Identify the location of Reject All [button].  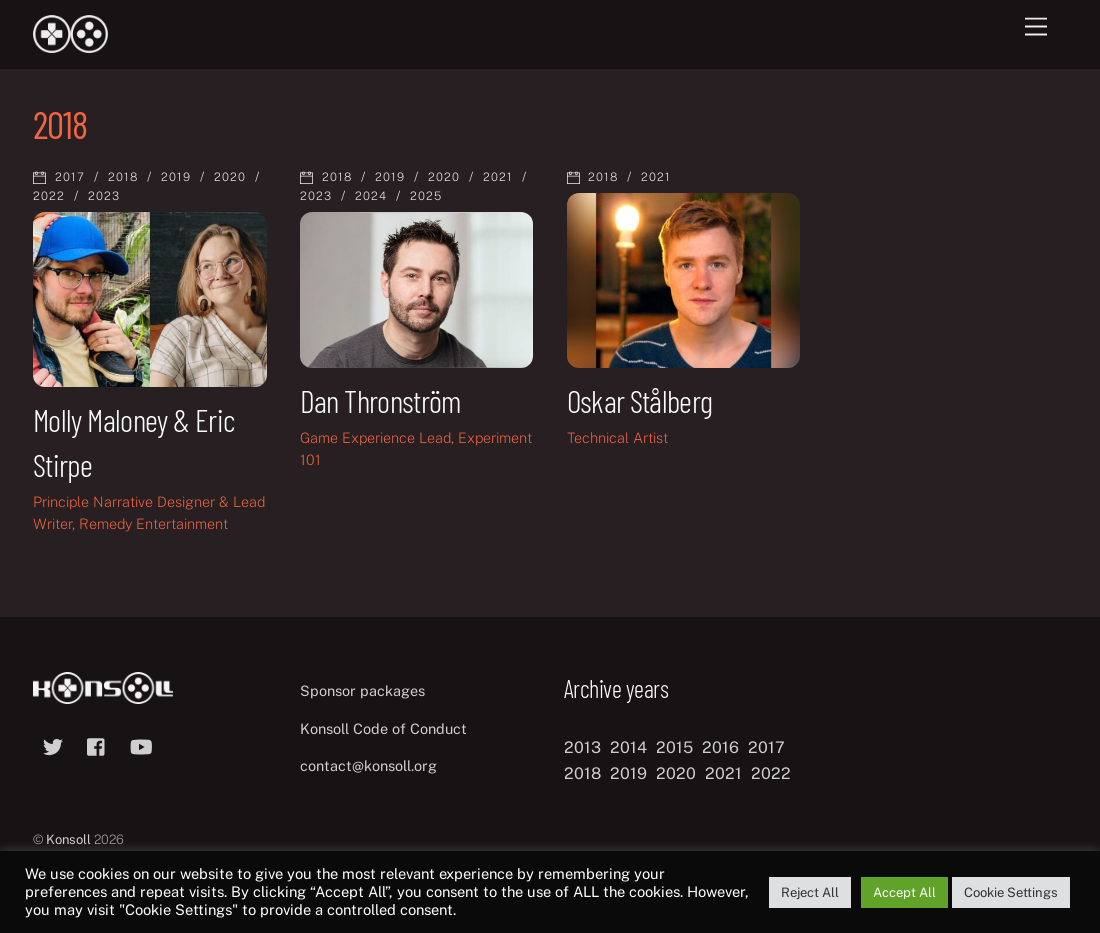
(810, 892).